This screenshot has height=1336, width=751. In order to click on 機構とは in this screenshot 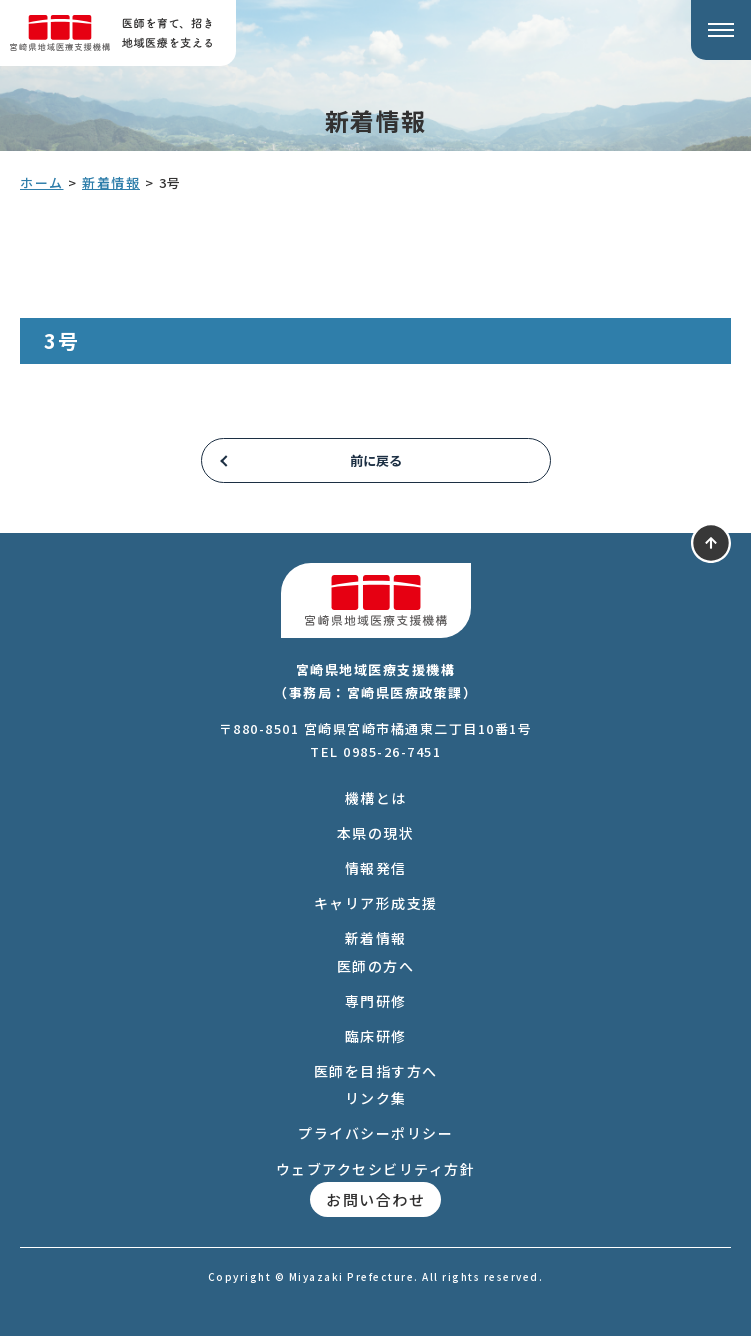, I will do `click(376, 798)`.